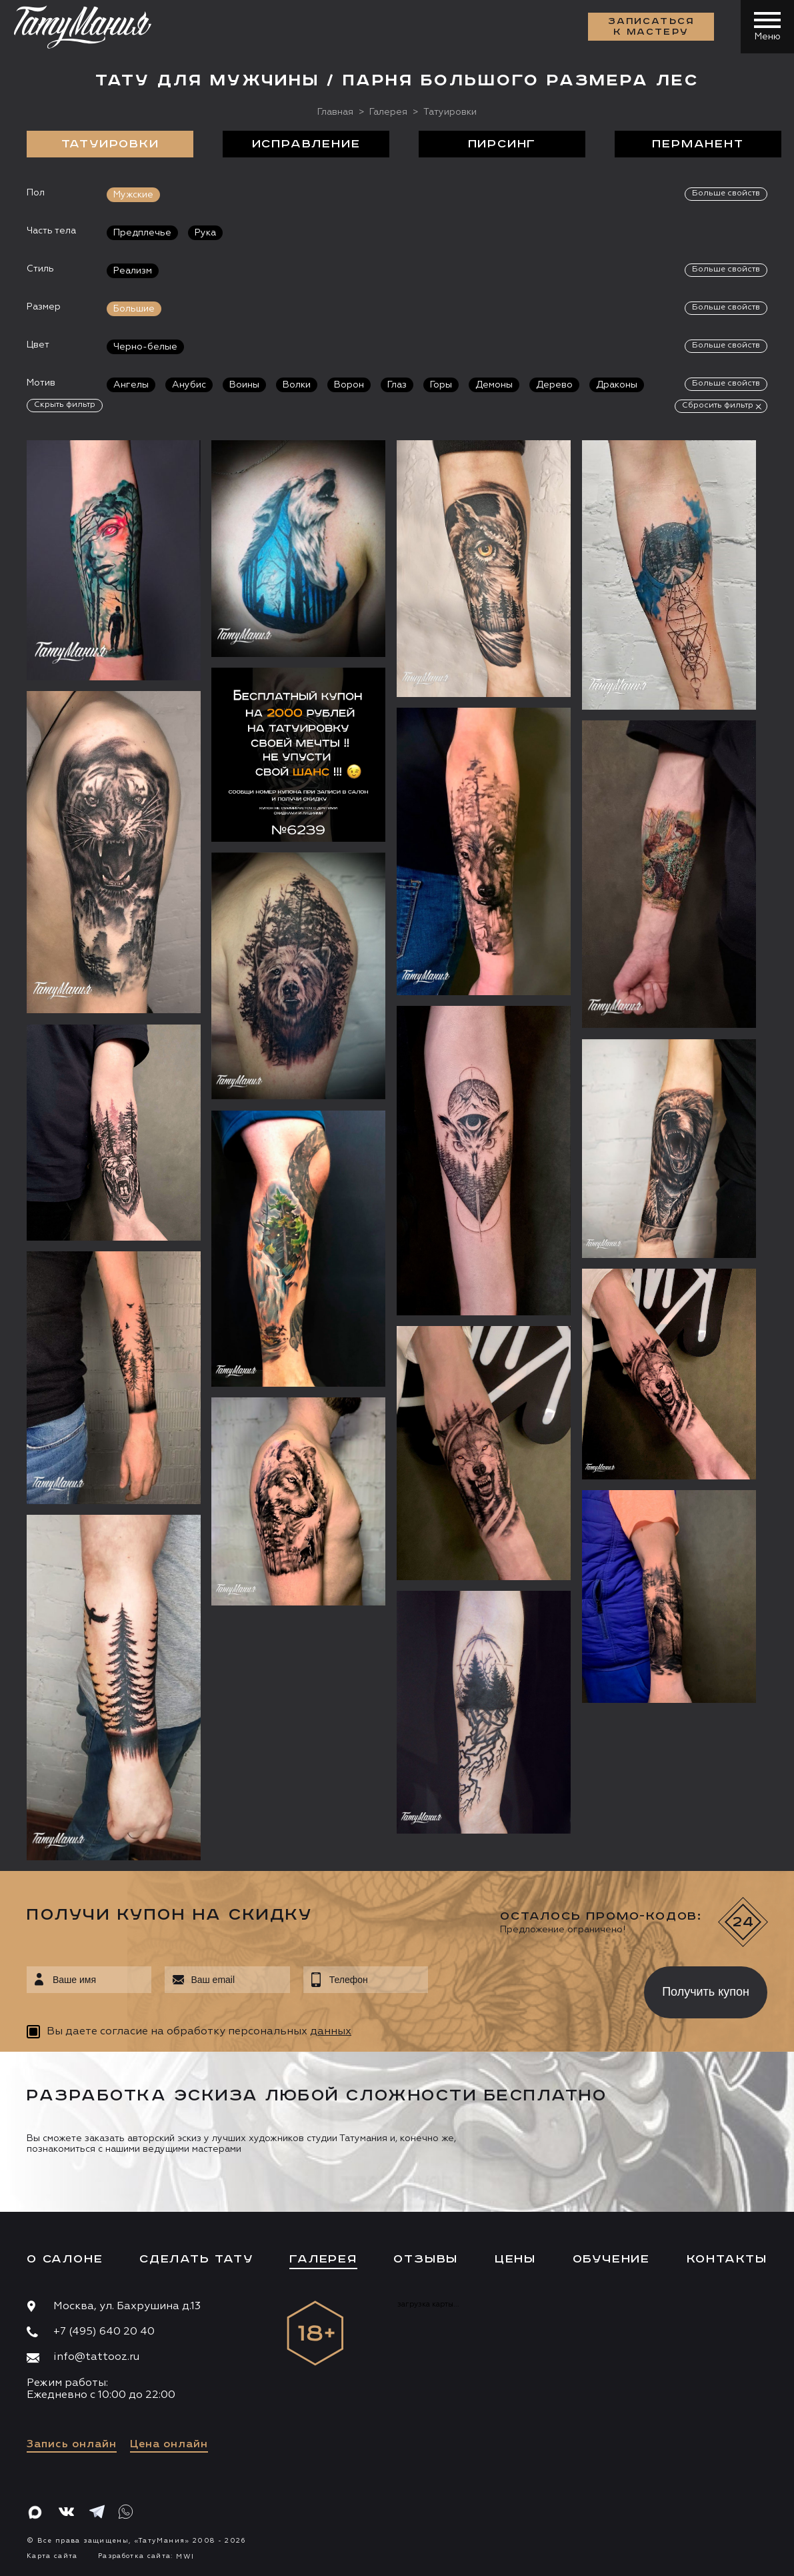 The image size is (794, 2576). What do you see at coordinates (717, 406) in the screenshot?
I see `Сбросить фильтр` at bounding box center [717, 406].